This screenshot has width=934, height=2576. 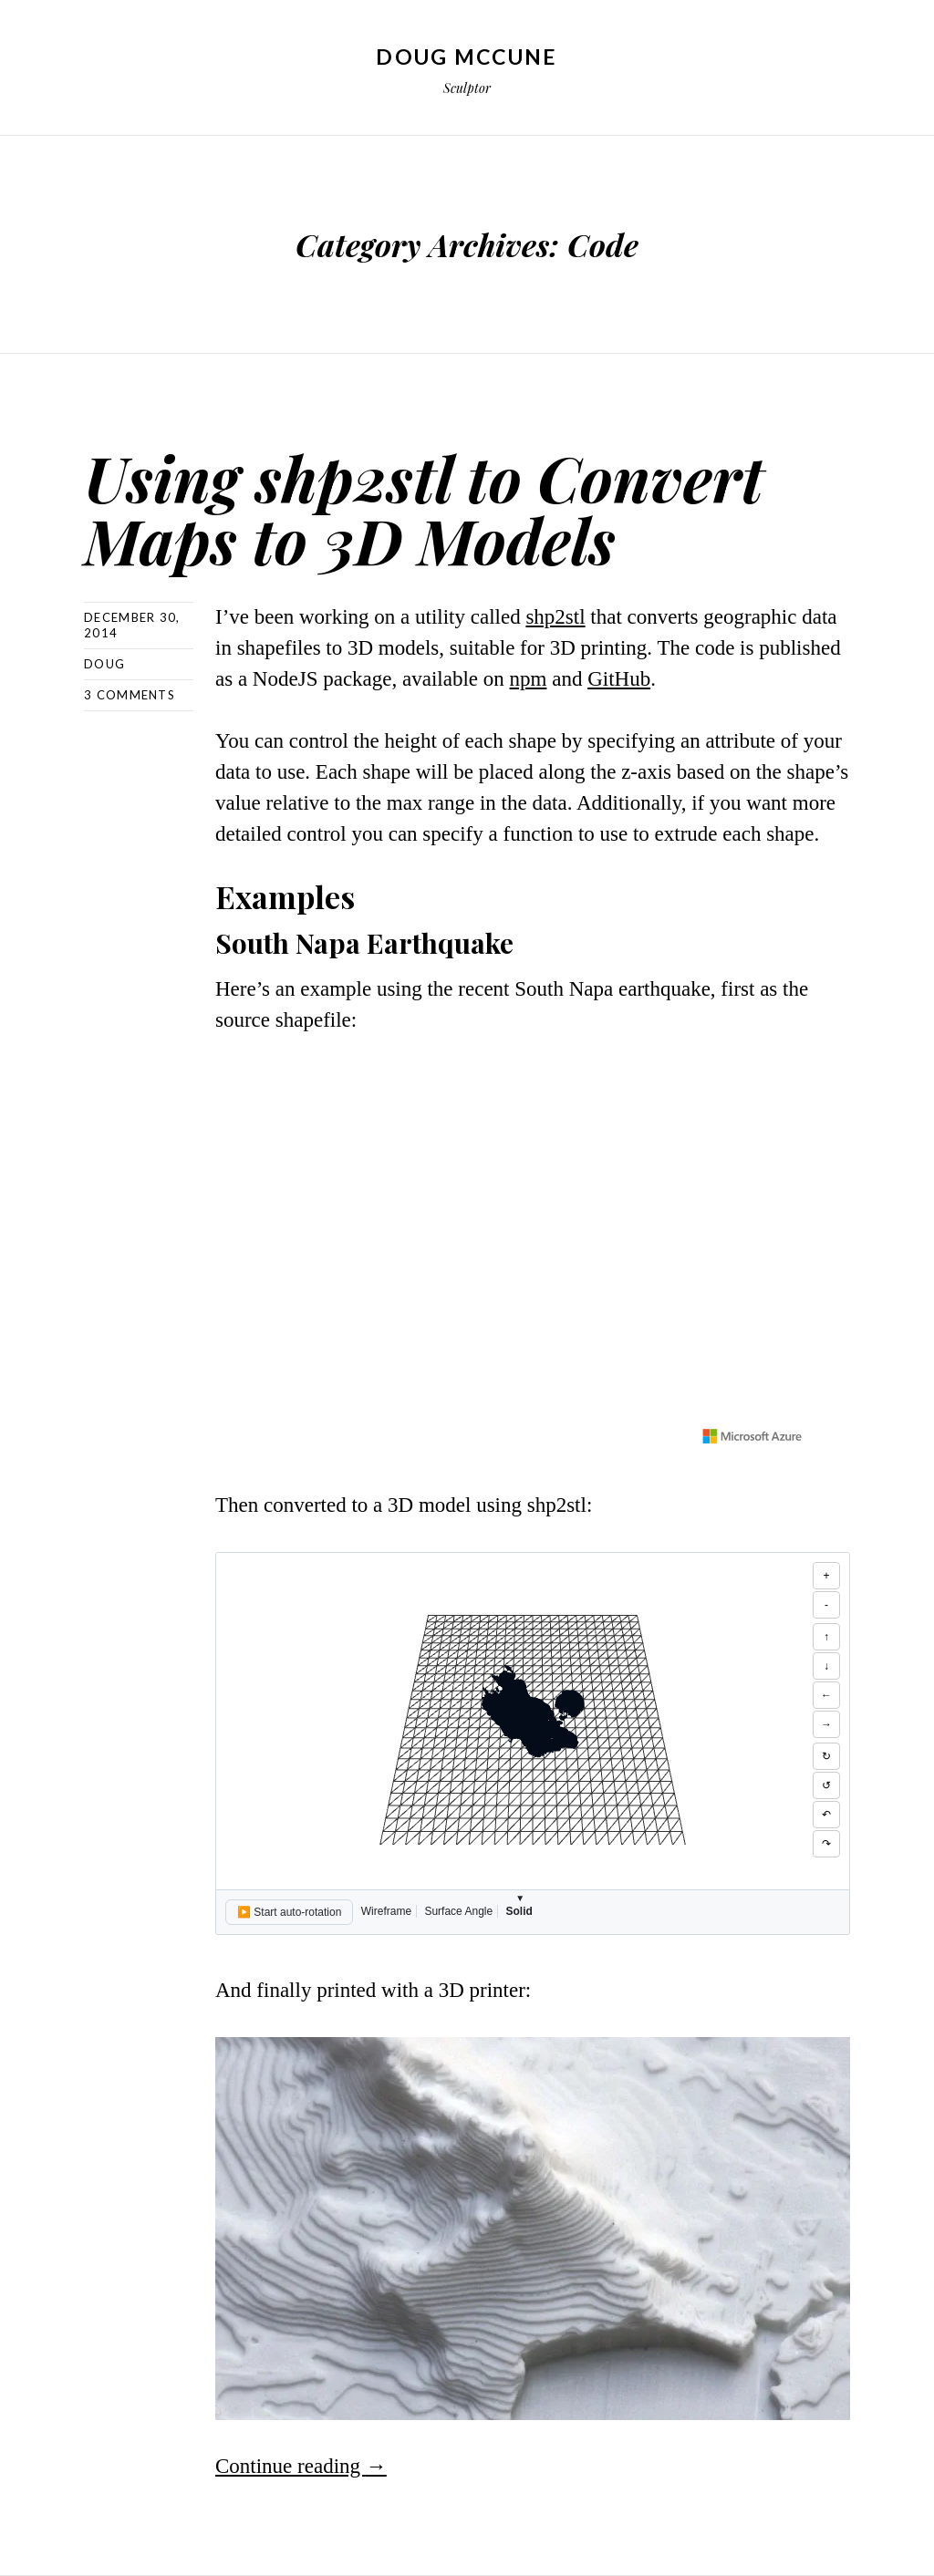 What do you see at coordinates (301, 2466) in the screenshot?
I see `Continue reading` at bounding box center [301, 2466].